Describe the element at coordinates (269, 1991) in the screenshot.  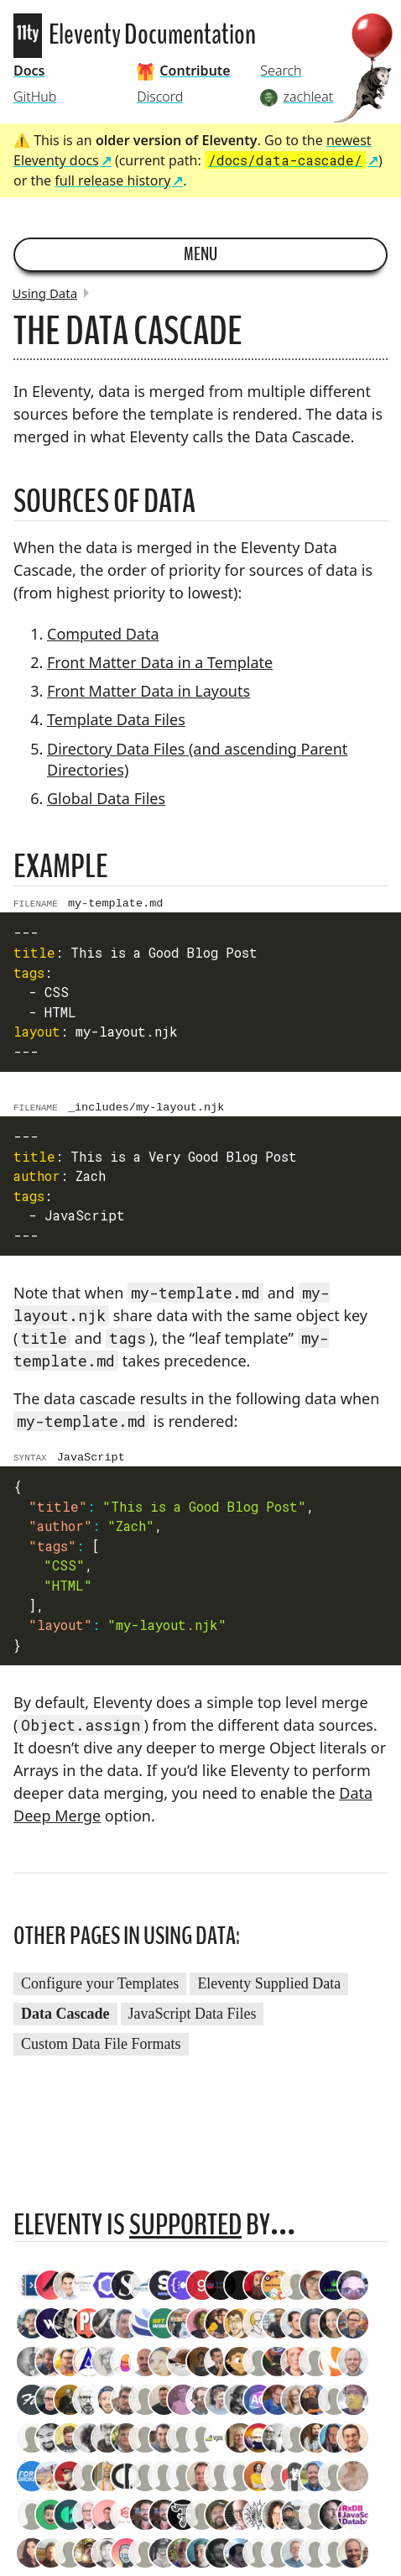
I see `Eleventy Supplied Data` at that location.